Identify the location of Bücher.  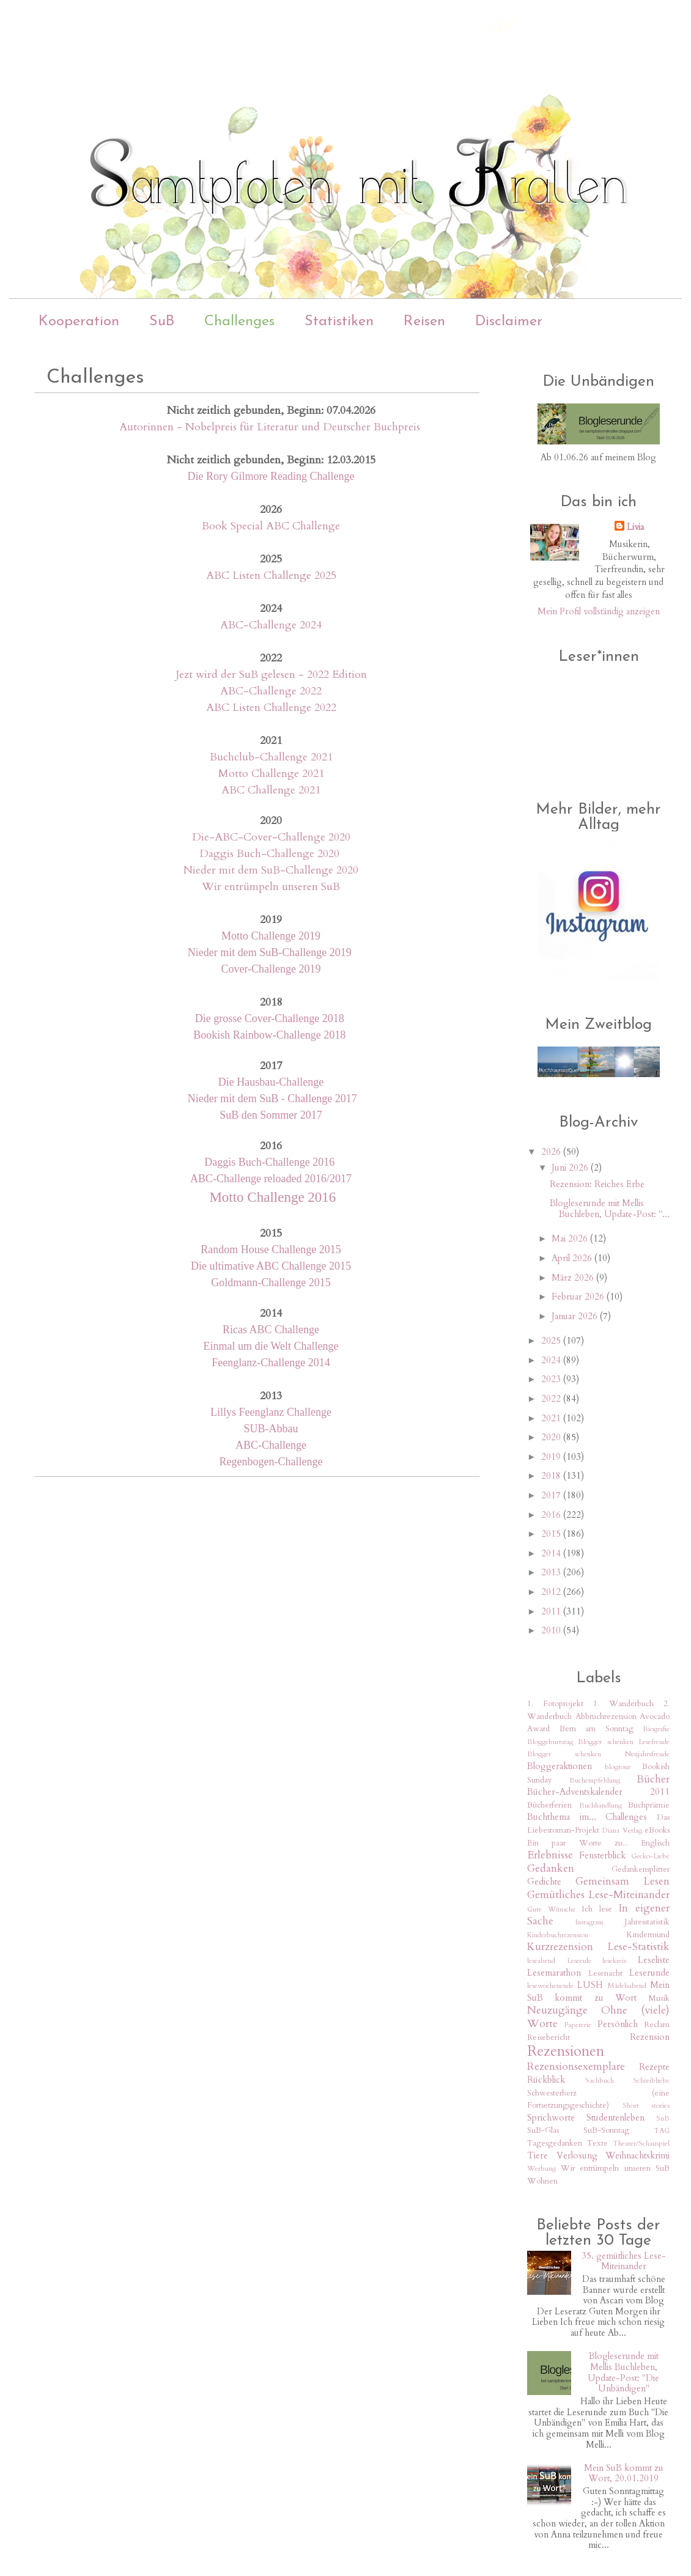
(653, 1779).